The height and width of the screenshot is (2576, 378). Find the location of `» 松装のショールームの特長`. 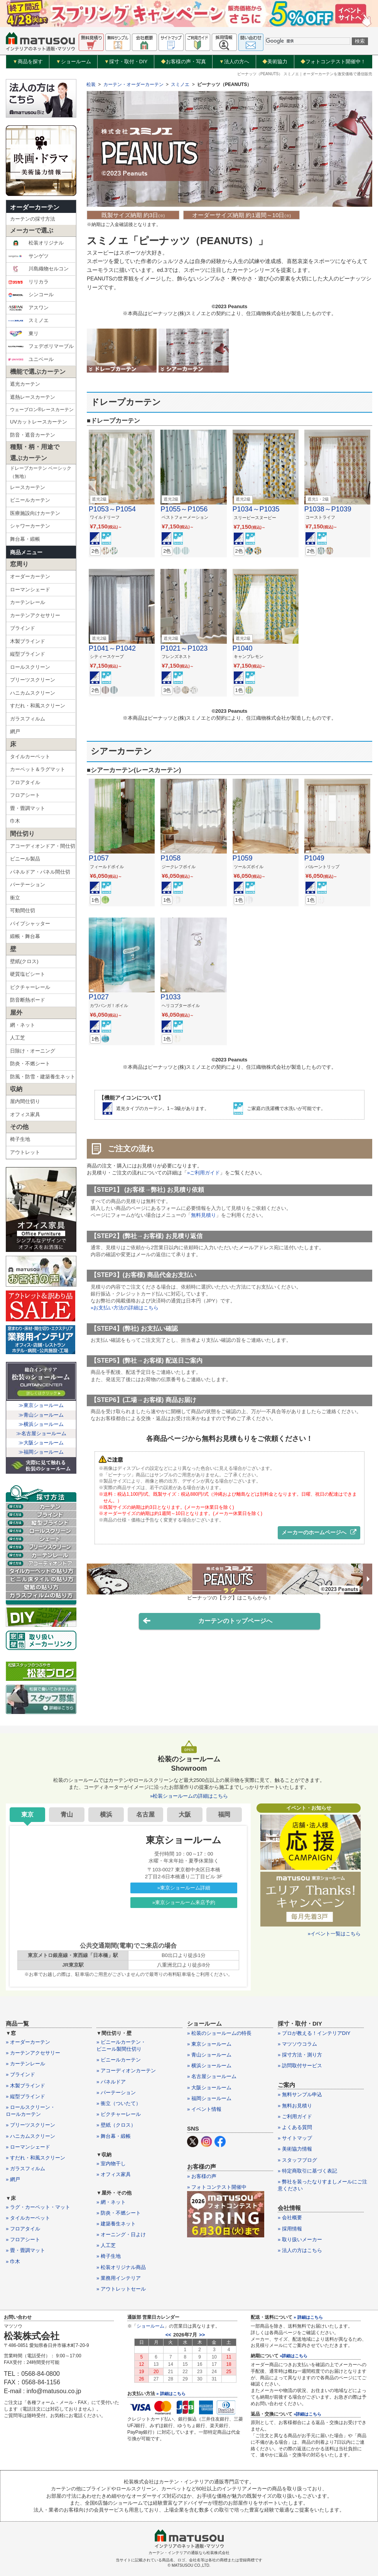

» 松装のショールームの特長 is located at coordinates (219, 2033).